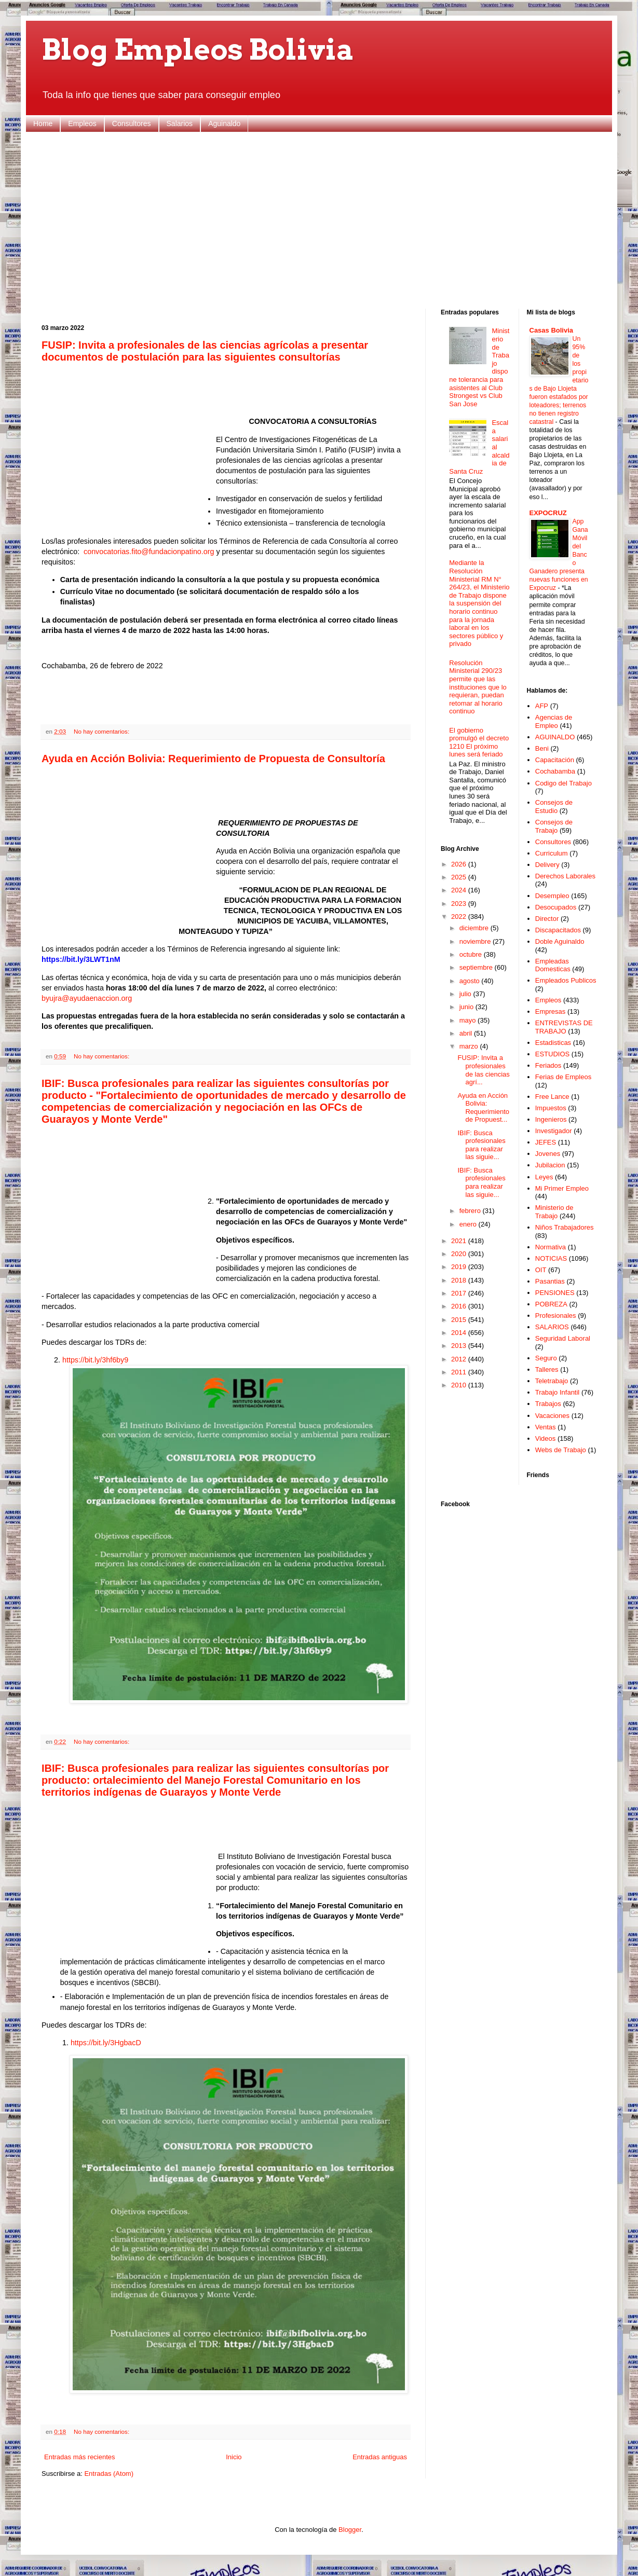 This screenshot has height=2576, width=638. Describe the element at coordinates (87, 998) in the screenshot. I see `byujra@ayudaenaccion.org` at that location.